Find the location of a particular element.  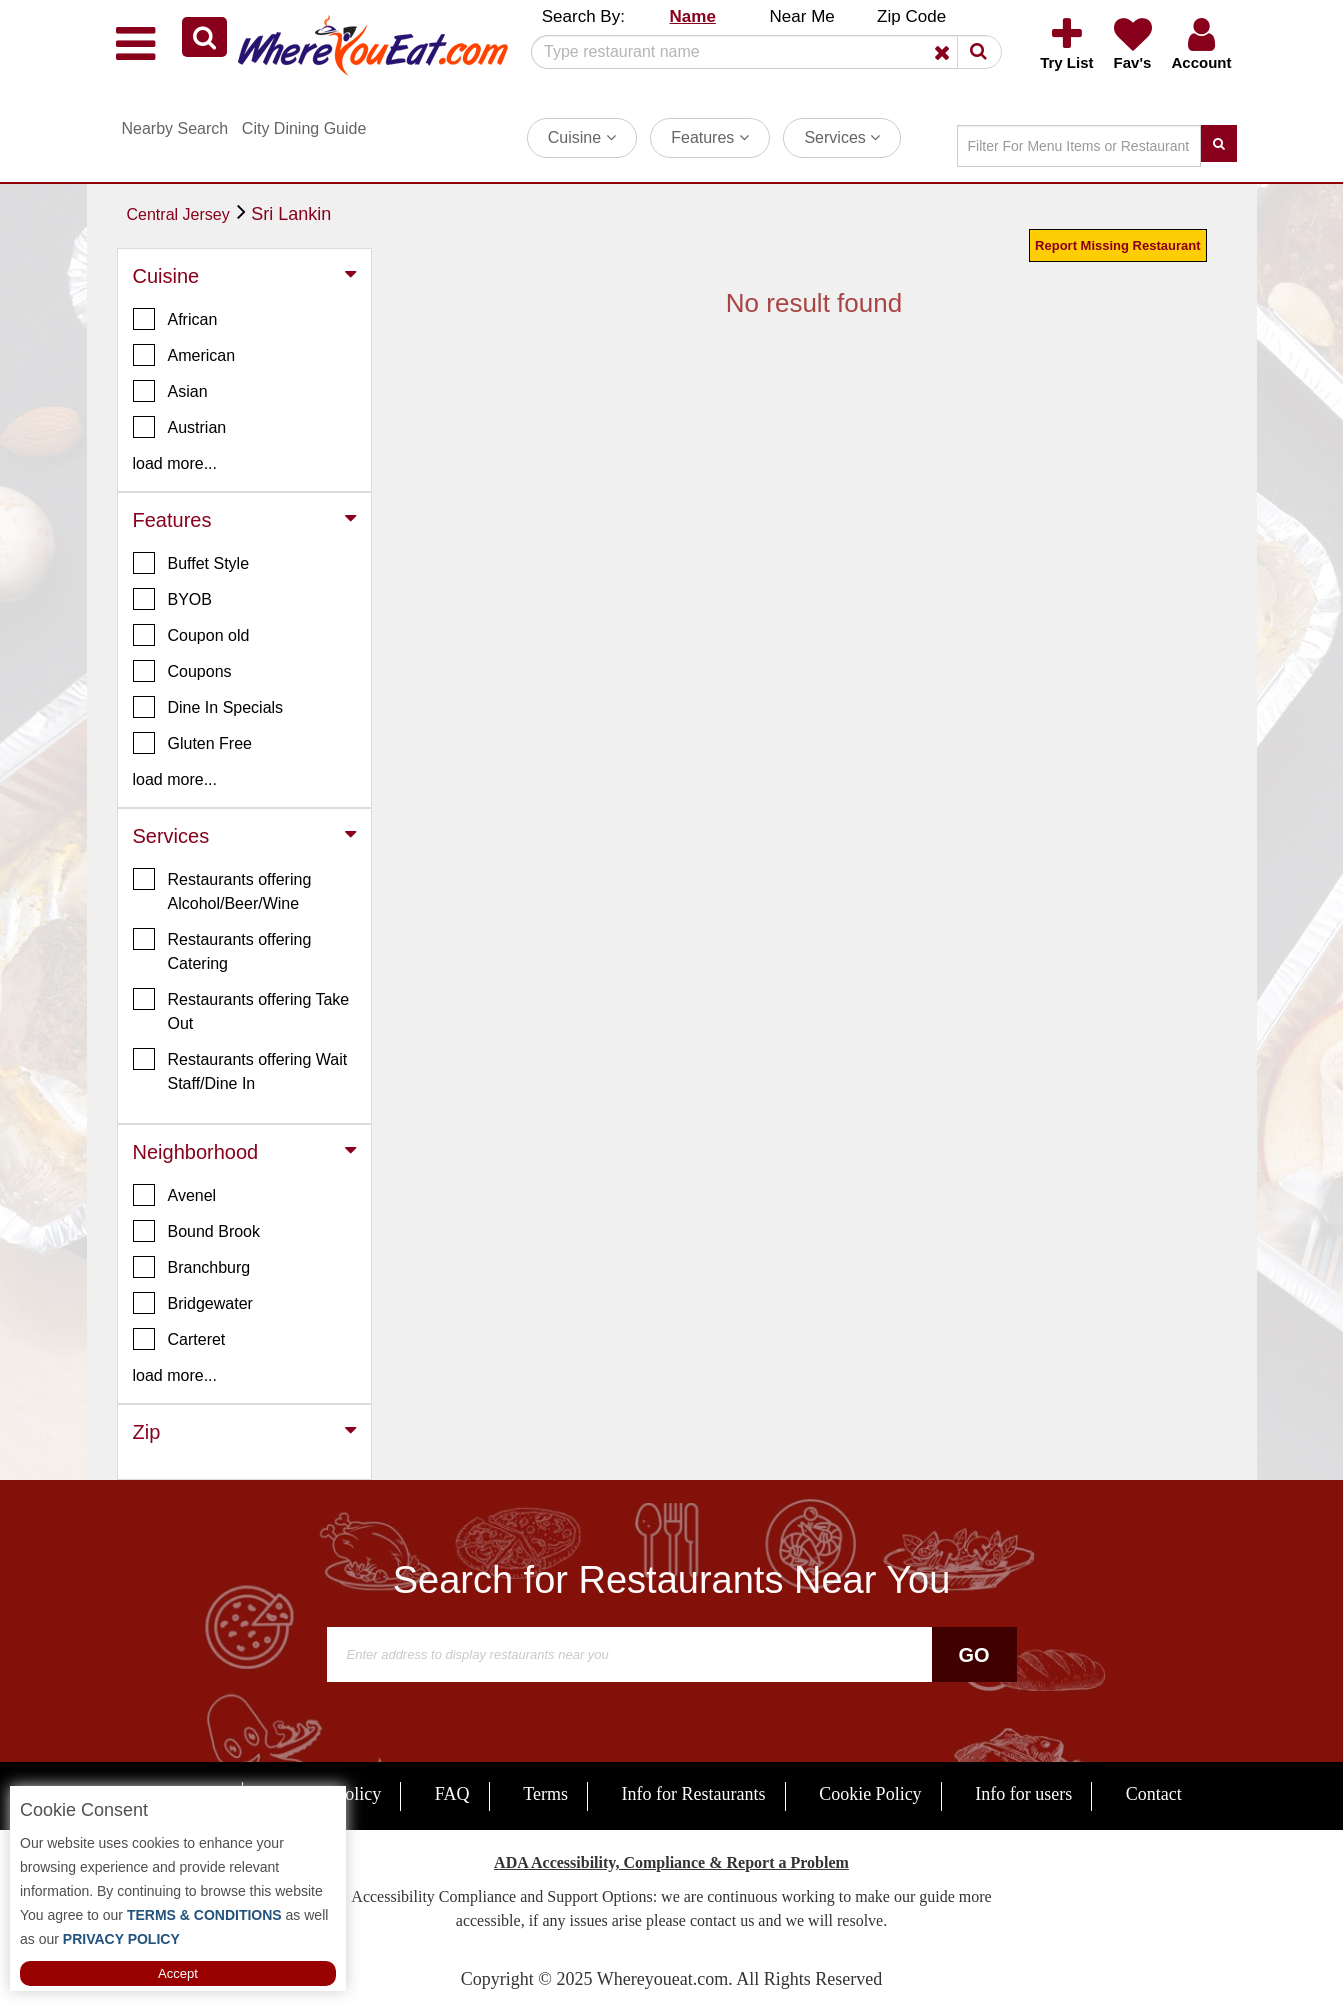

Restaurants offering Wait Staff/Dine In is located at coordinates (240, 1070).